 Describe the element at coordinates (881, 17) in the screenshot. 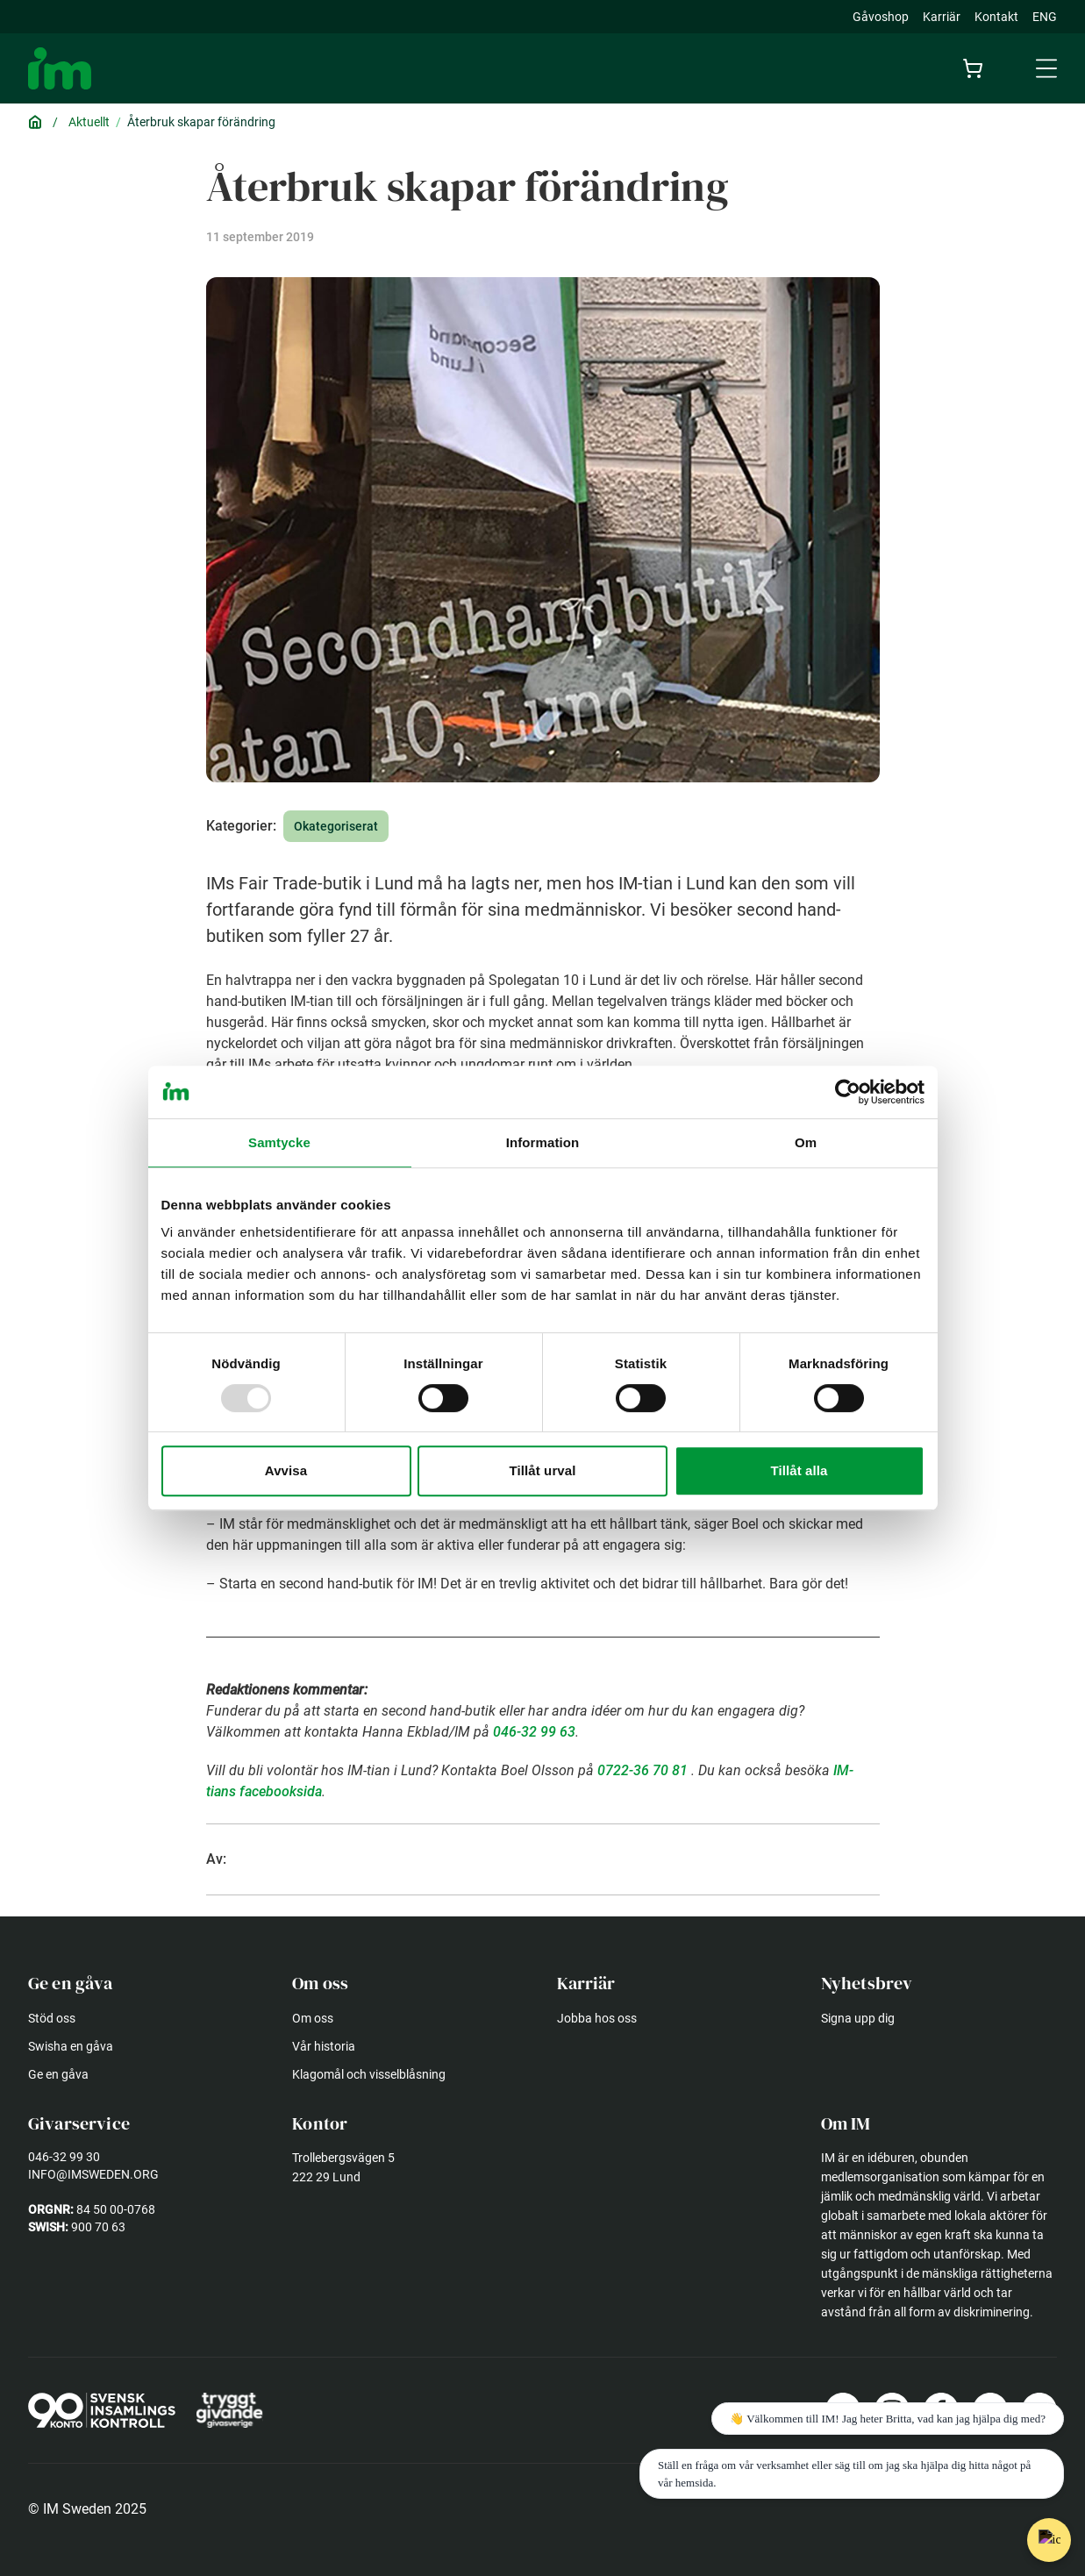

I see `Gåvoshop` at that location.